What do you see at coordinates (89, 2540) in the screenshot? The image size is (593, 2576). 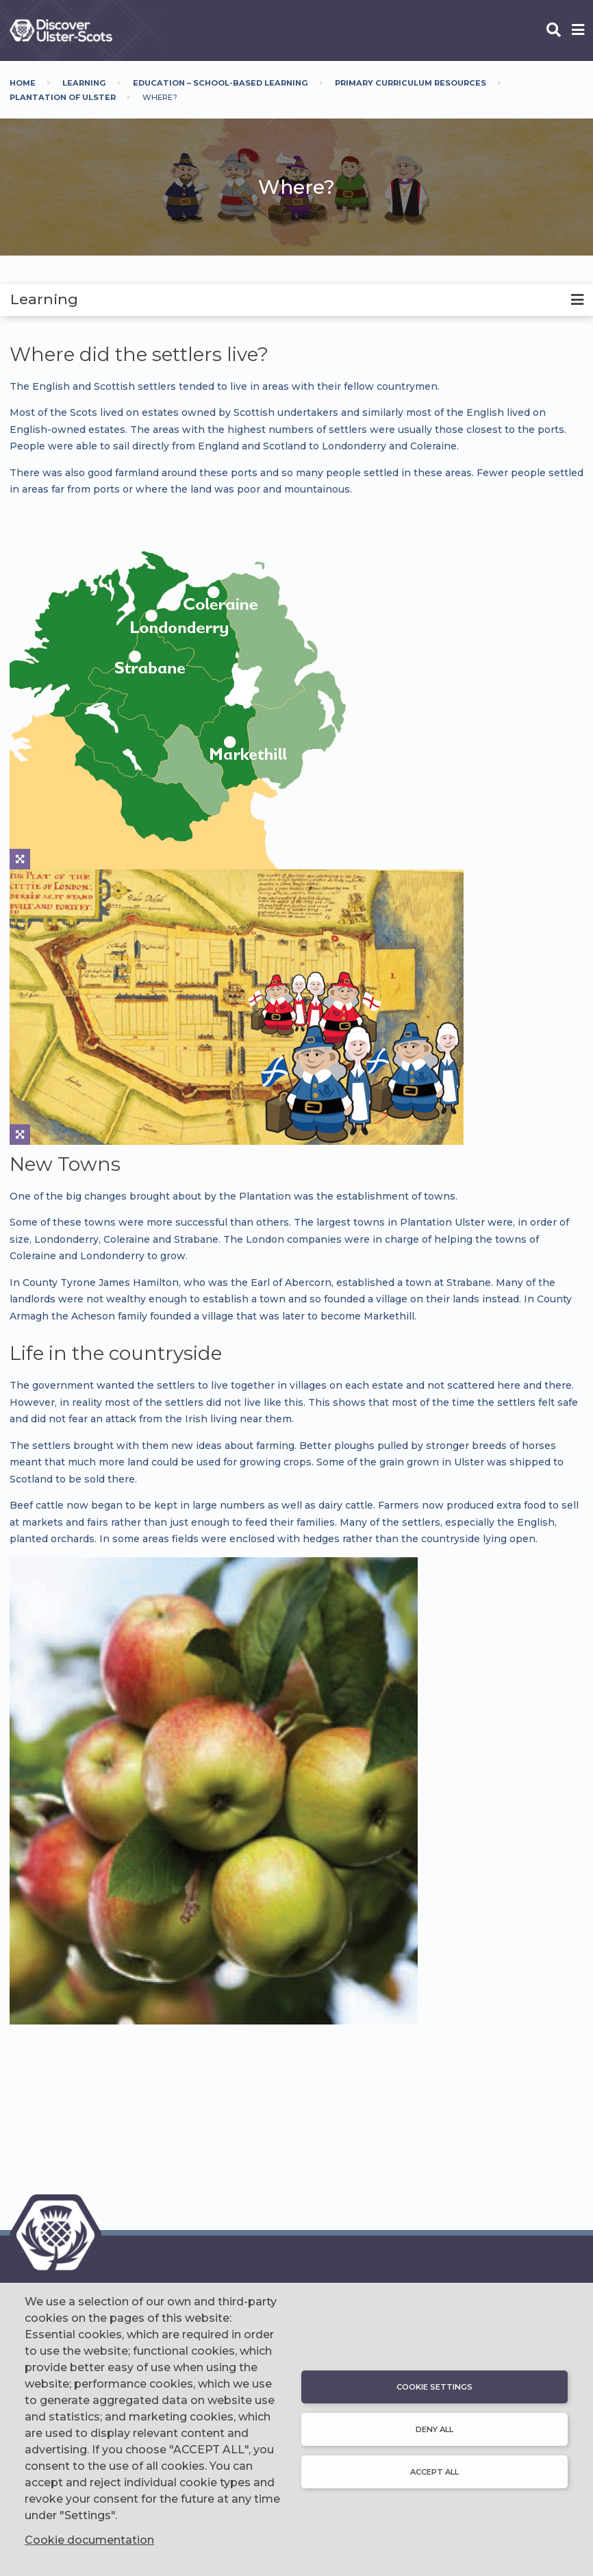 I see `Cookie documentation` at bounding box center [89, 2540].